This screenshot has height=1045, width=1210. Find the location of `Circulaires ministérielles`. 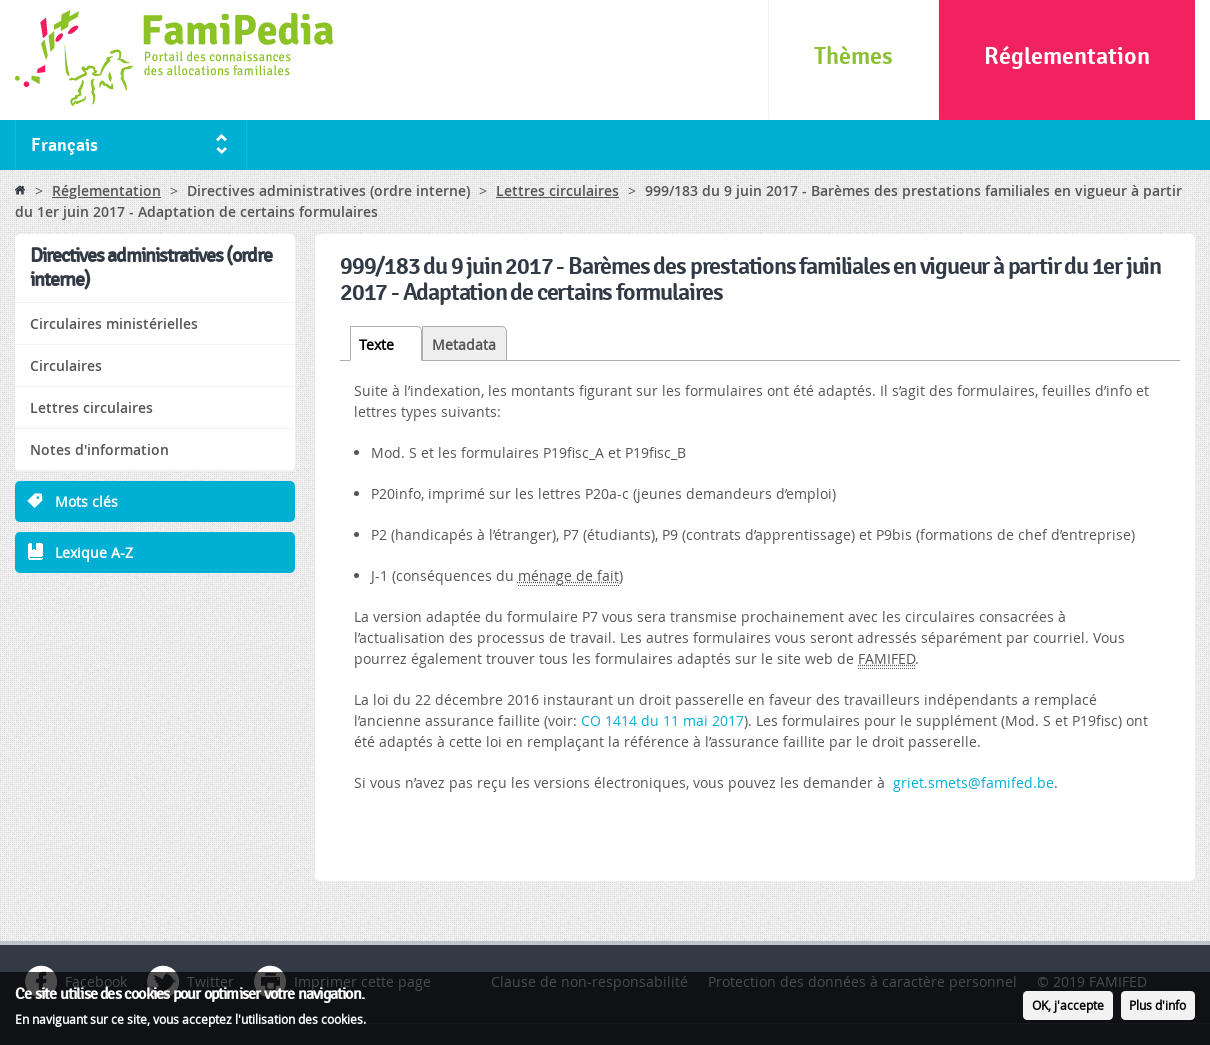

Circulaires ministérielles is located at coordinates (114, 323).